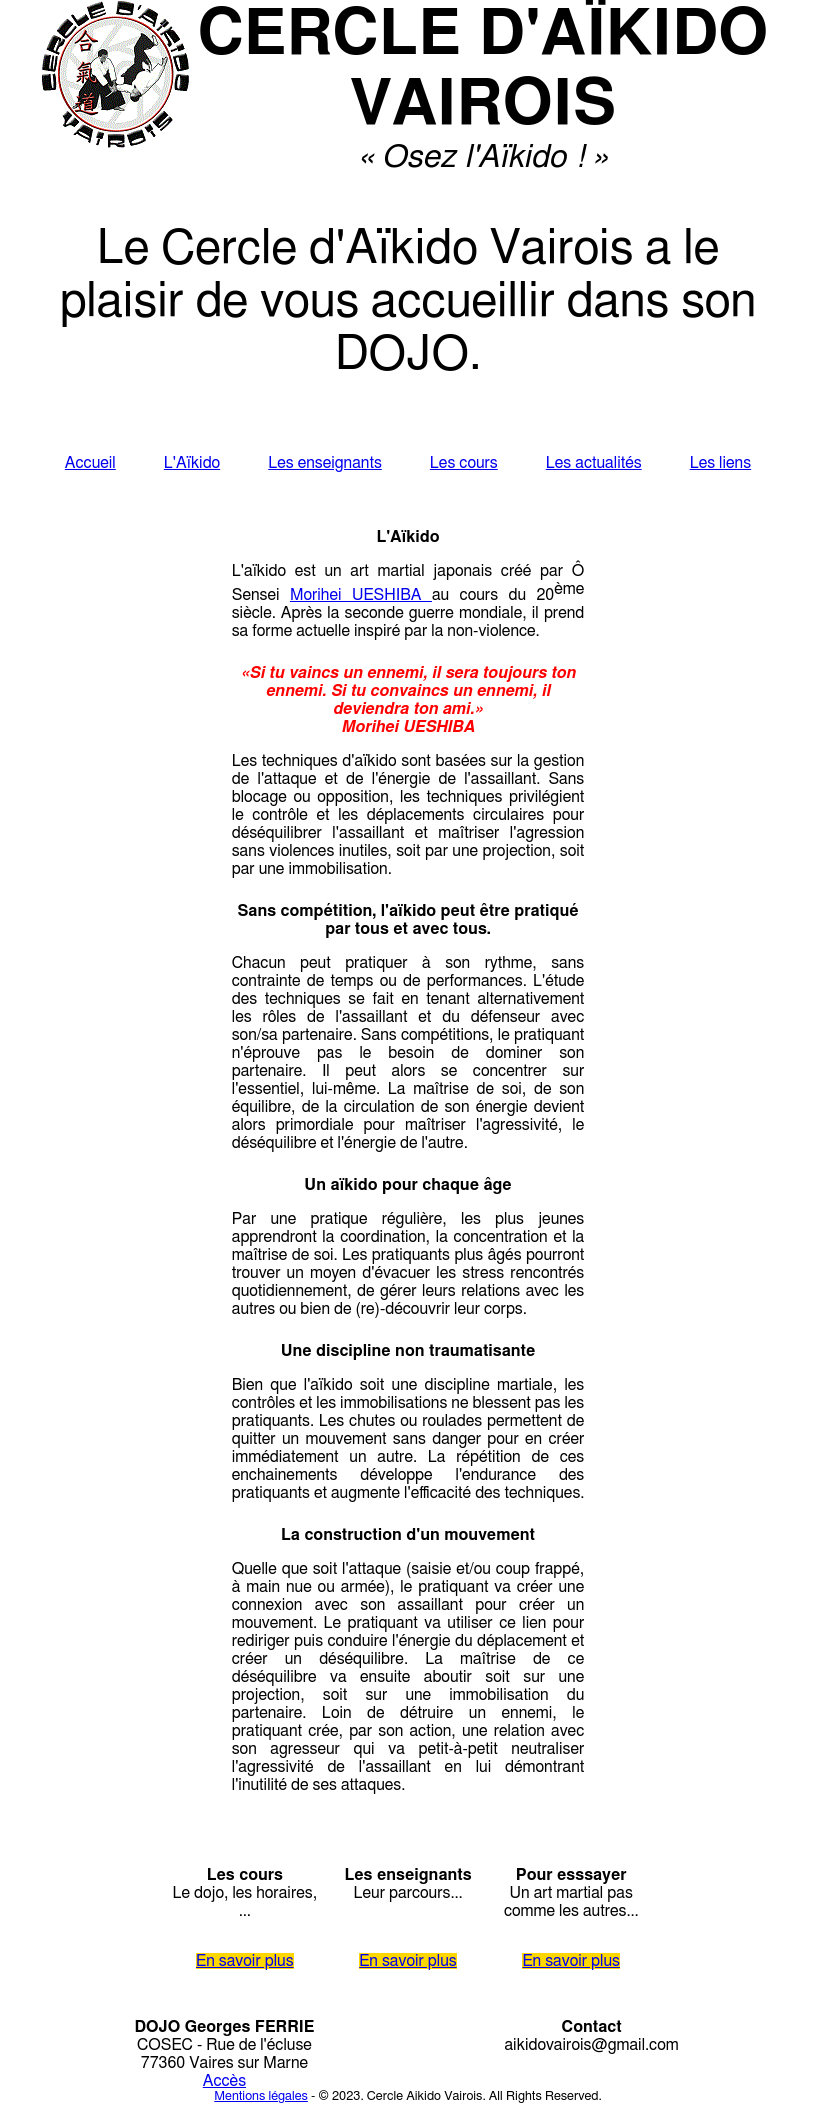 Image resolution: width=816 pixels, height=2104 pixels. What do you see at coordinates (90, 463) in the screenshot?
I see `Accueil` at bounding box center [90, 463].